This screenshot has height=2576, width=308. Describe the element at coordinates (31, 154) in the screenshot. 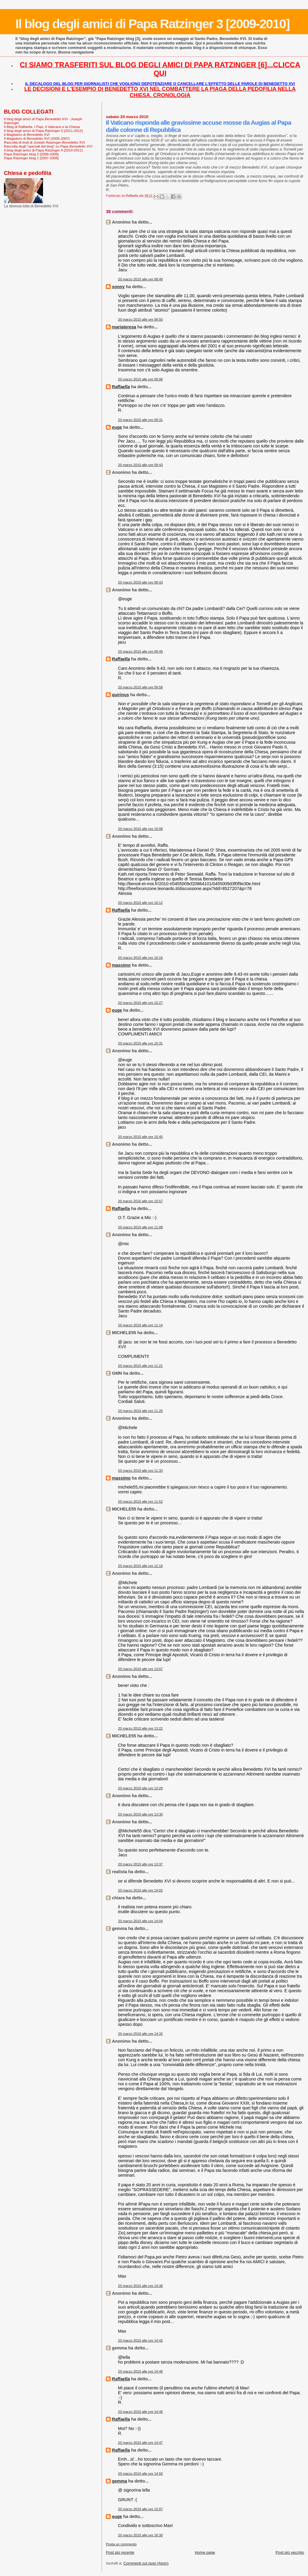

I see `Papa Ratzinger blog 2 [2008-2009]` at that location.